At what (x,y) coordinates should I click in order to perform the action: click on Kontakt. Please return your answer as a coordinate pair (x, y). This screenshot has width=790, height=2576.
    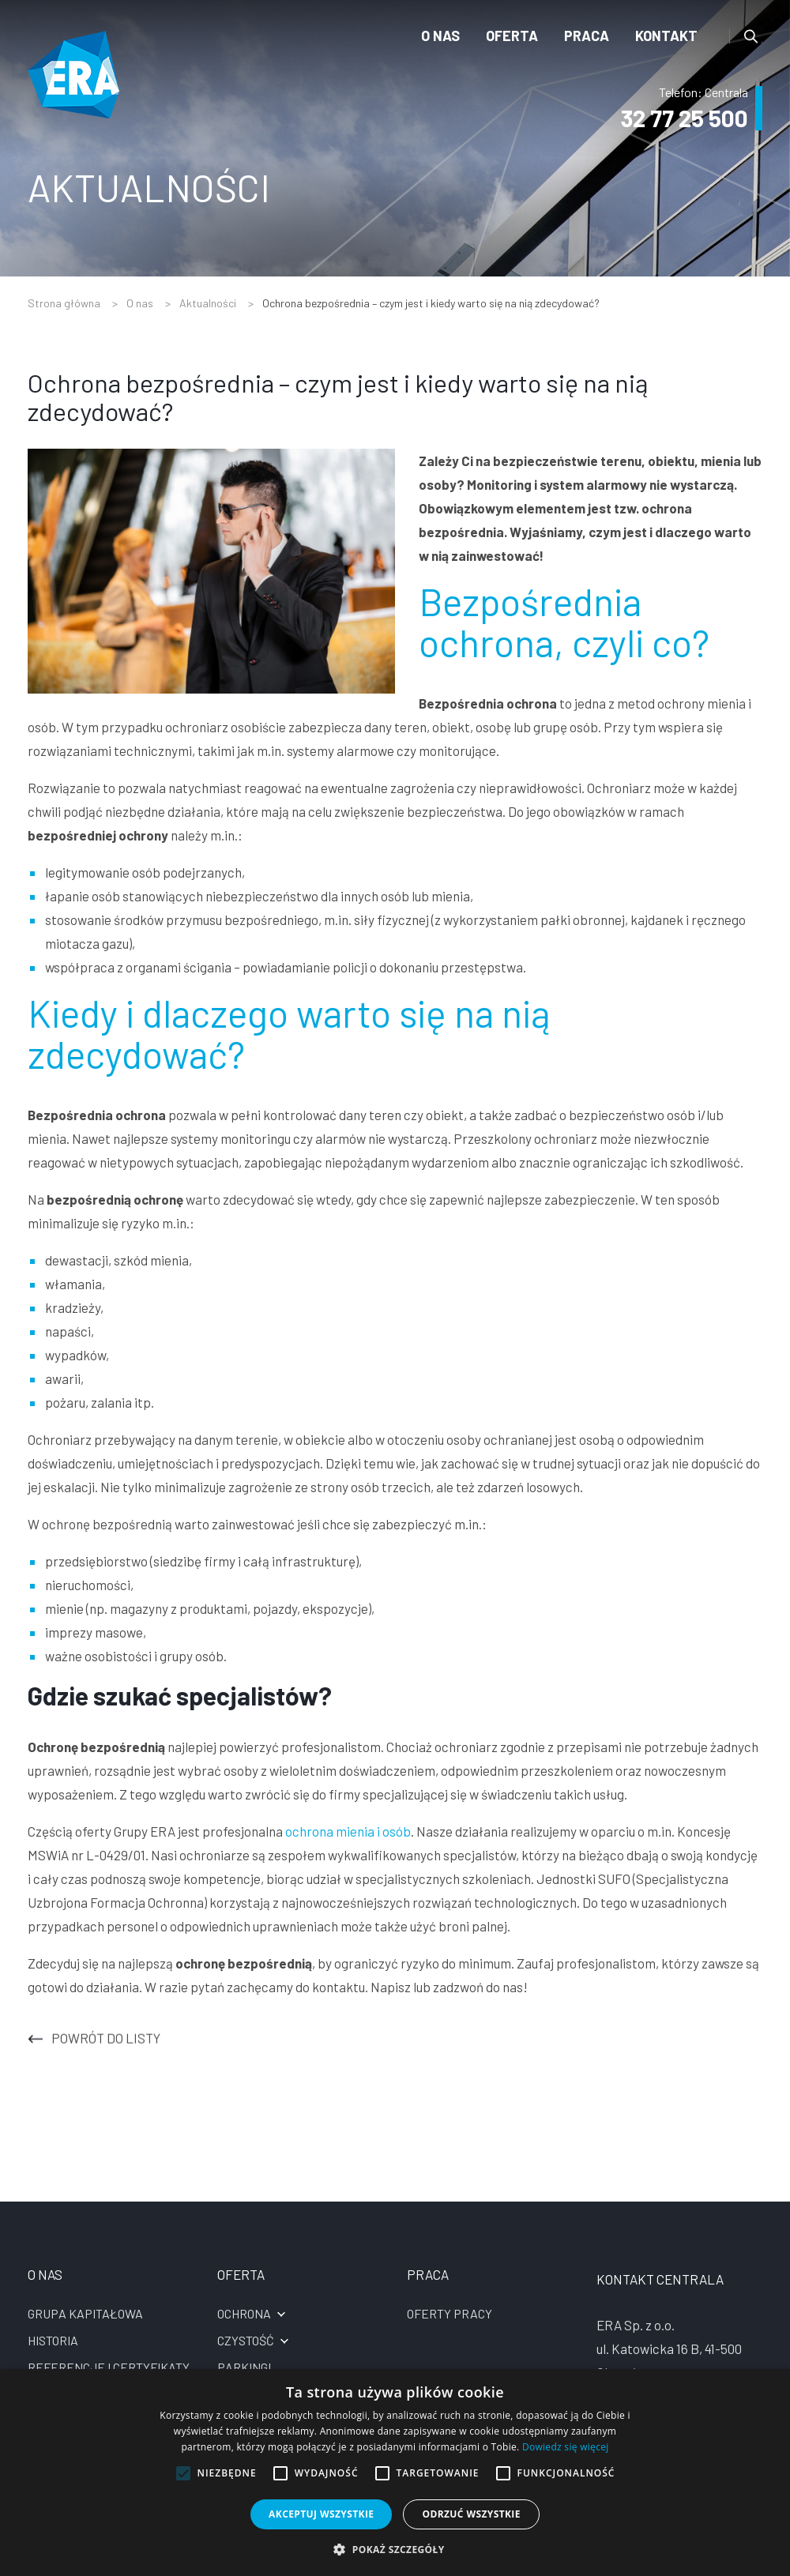
    Looking at the image, I should click on (666, 35).